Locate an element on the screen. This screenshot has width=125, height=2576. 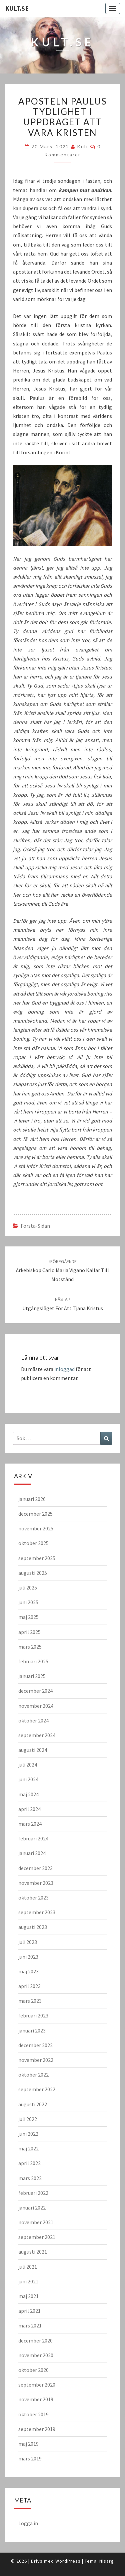
oktober 2022 is located at coordinates (33, 2074).